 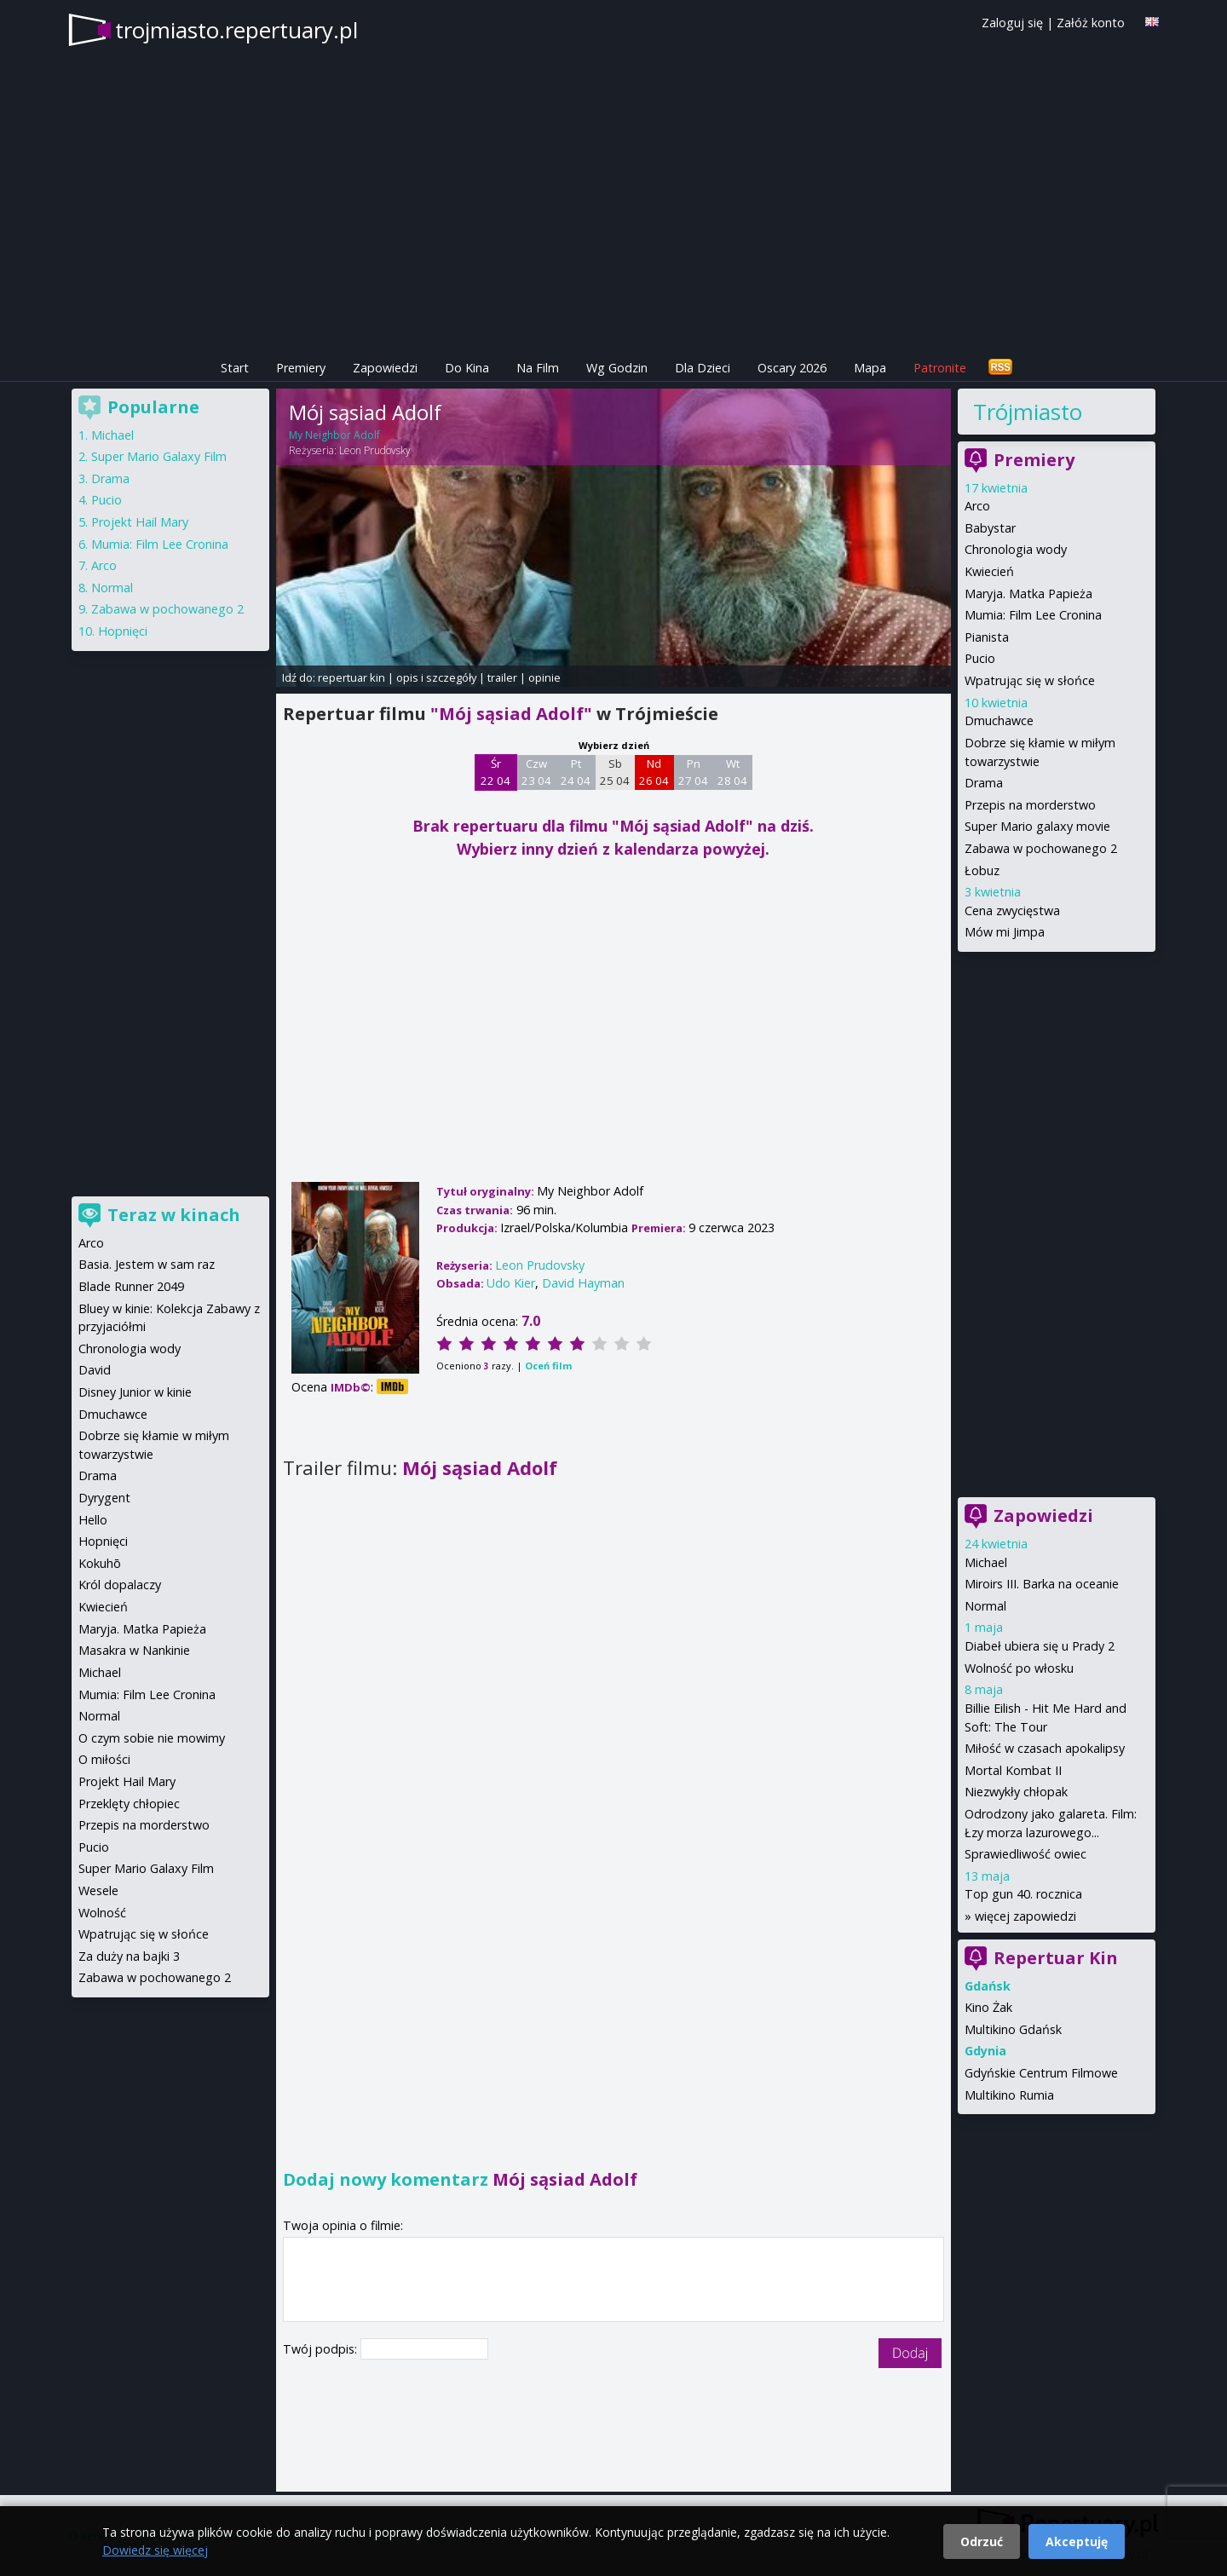 What do you see at coordinates (1025, 1916) in the screenshot?
I see `więcej zapowiedzi` at bounding box center [1025, 1916].